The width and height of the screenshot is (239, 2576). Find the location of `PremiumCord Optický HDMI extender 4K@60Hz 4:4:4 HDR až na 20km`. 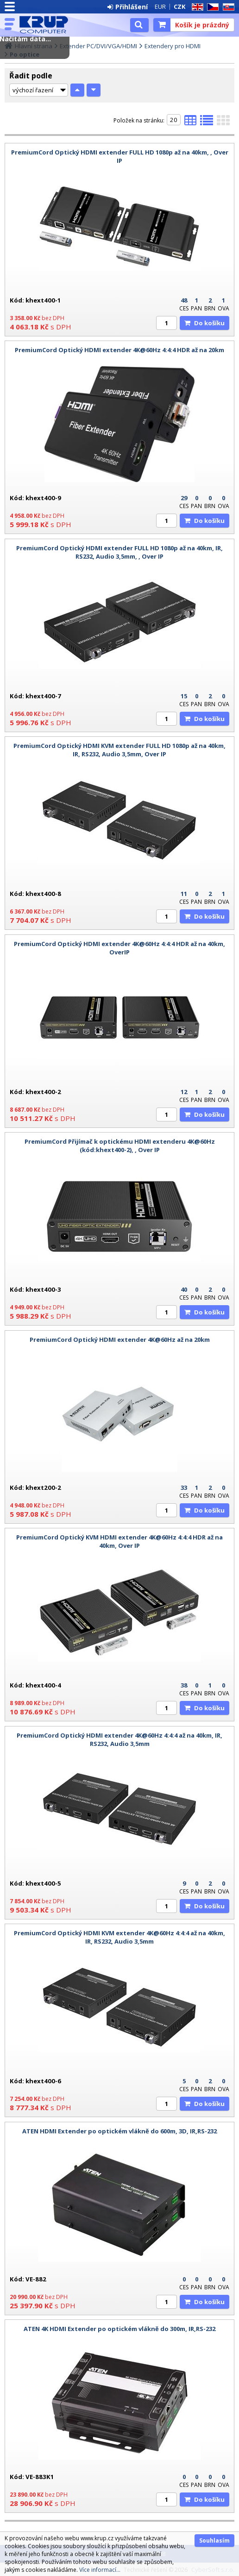

PremiumCord Optický HDMI extender 4K@60Hz 4:4:4 HDR až na 20km is located at coordinates (119, 350).